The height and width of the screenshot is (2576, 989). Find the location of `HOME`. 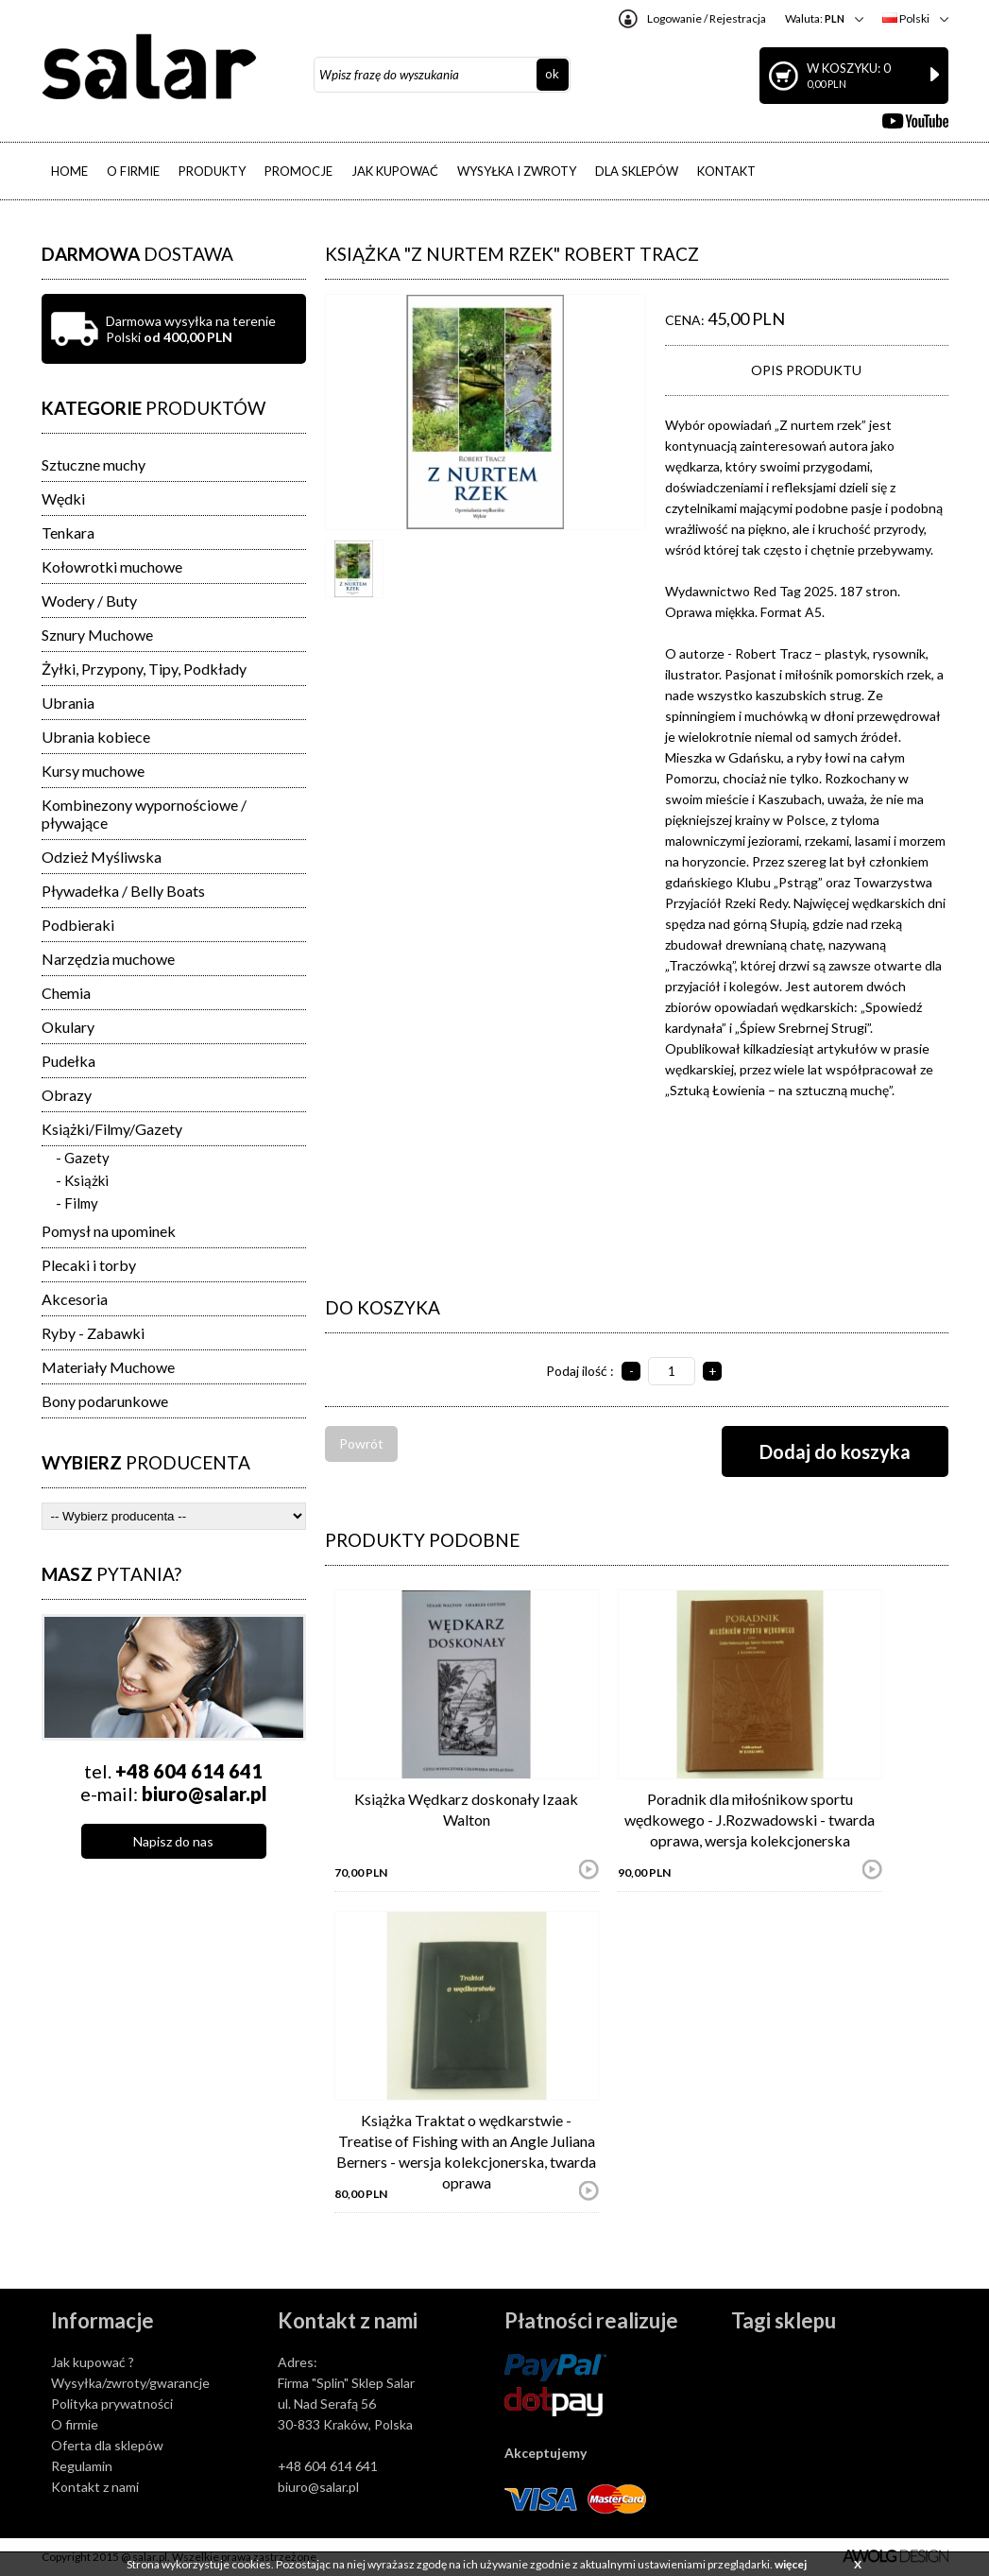

HOME is located at coordinates (69, 171).